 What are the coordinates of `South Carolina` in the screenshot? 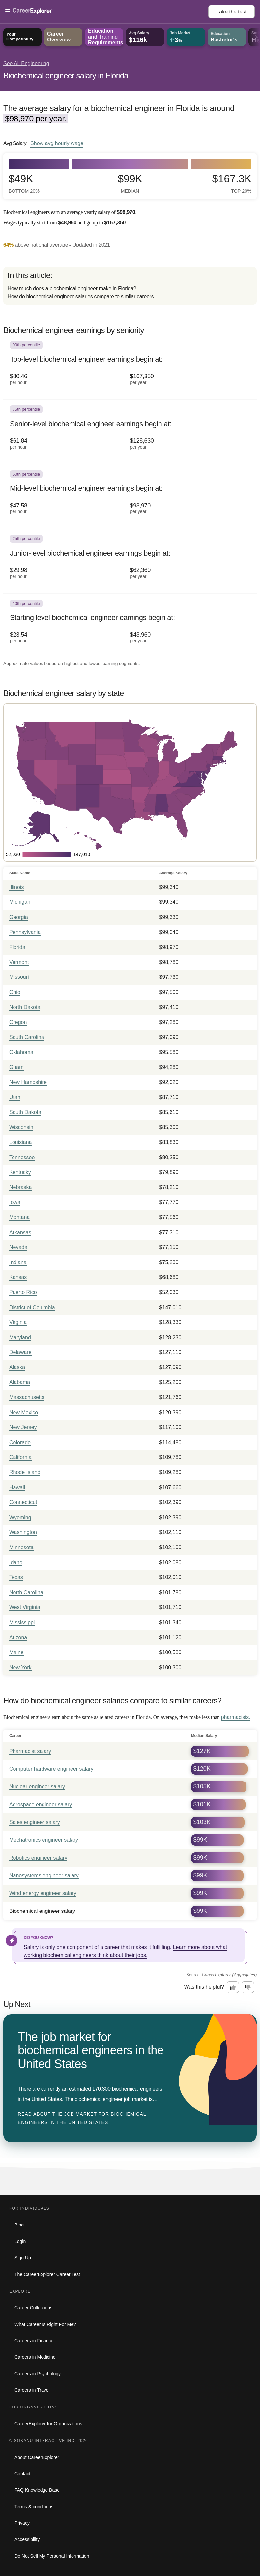 It's located at (26, 1037).